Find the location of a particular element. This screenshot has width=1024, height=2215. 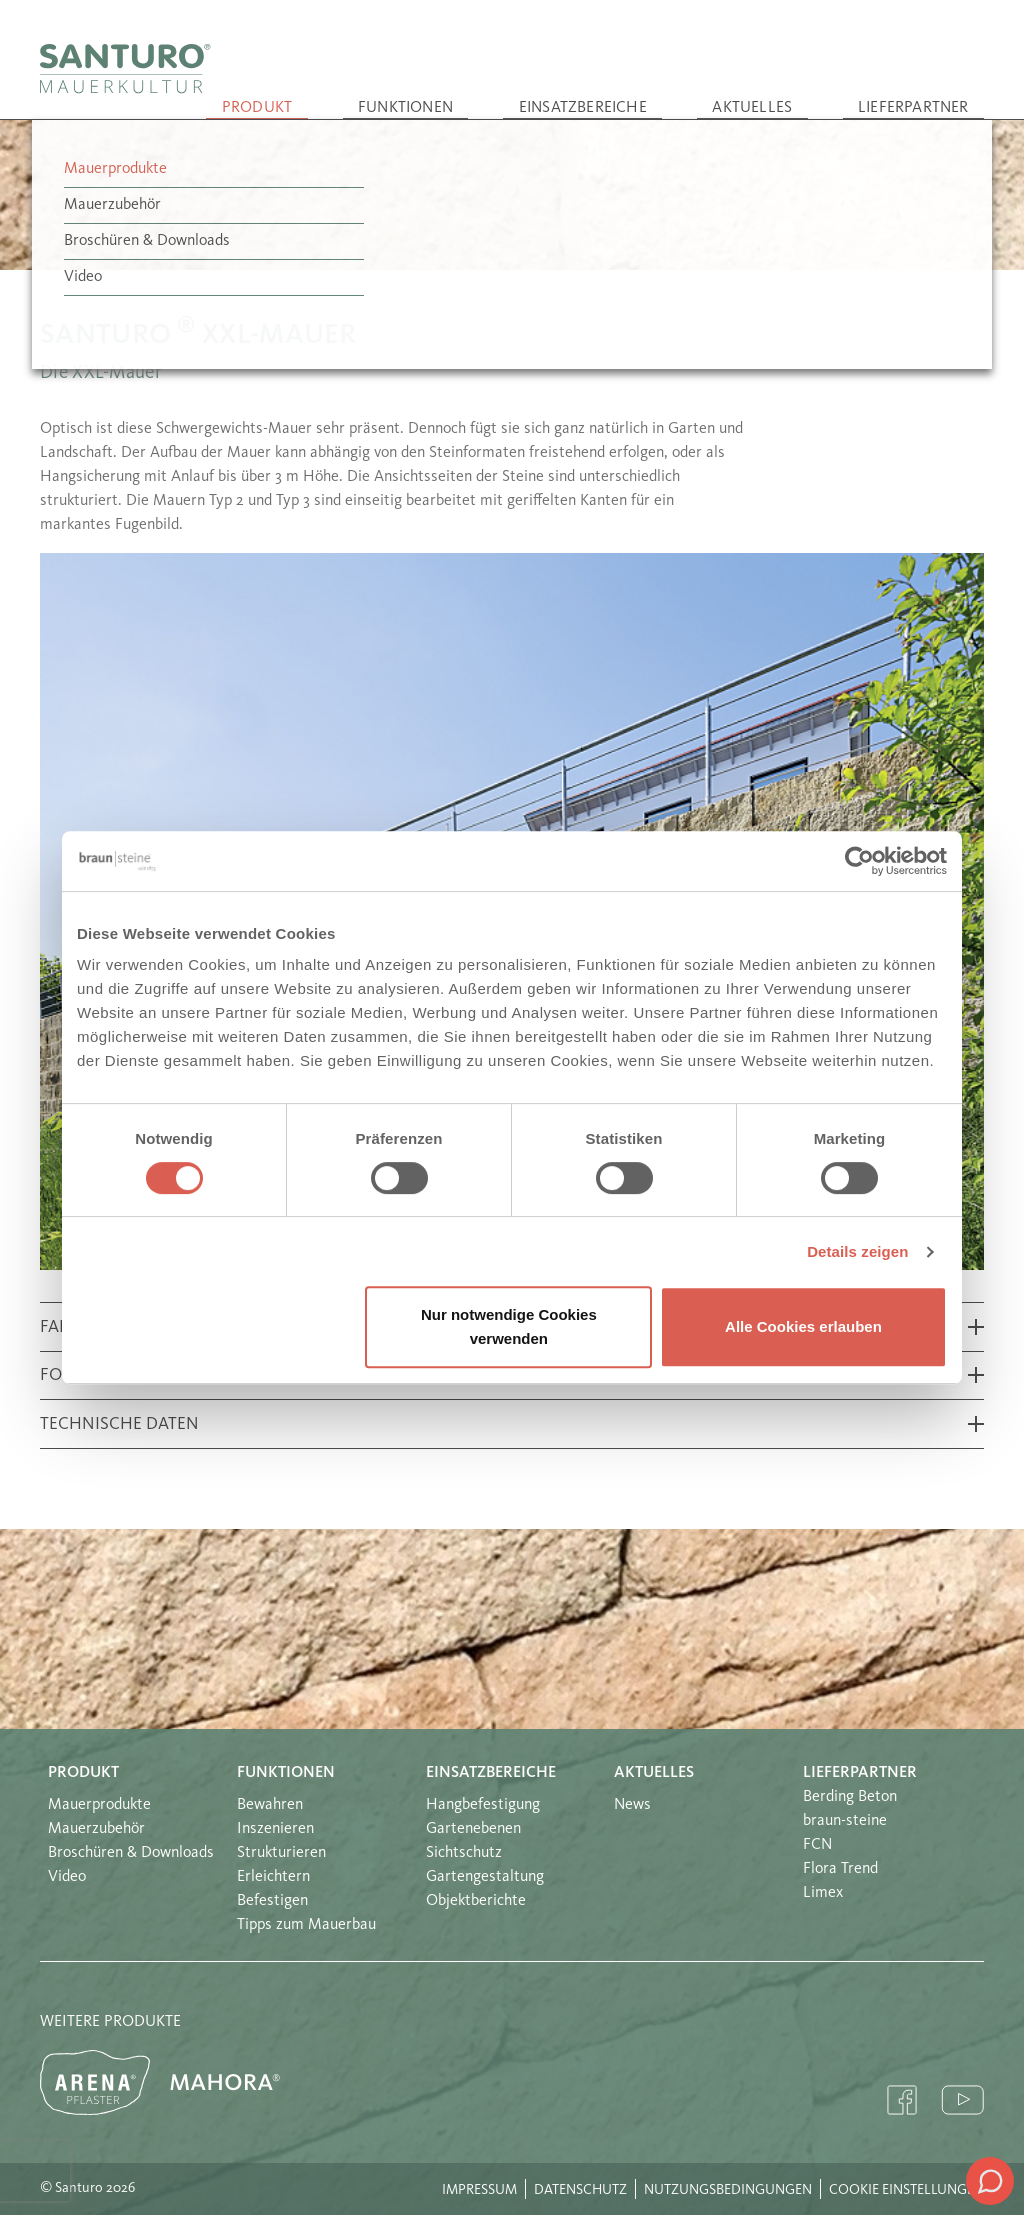

Aktuelles is located at coordinates (815, 89).